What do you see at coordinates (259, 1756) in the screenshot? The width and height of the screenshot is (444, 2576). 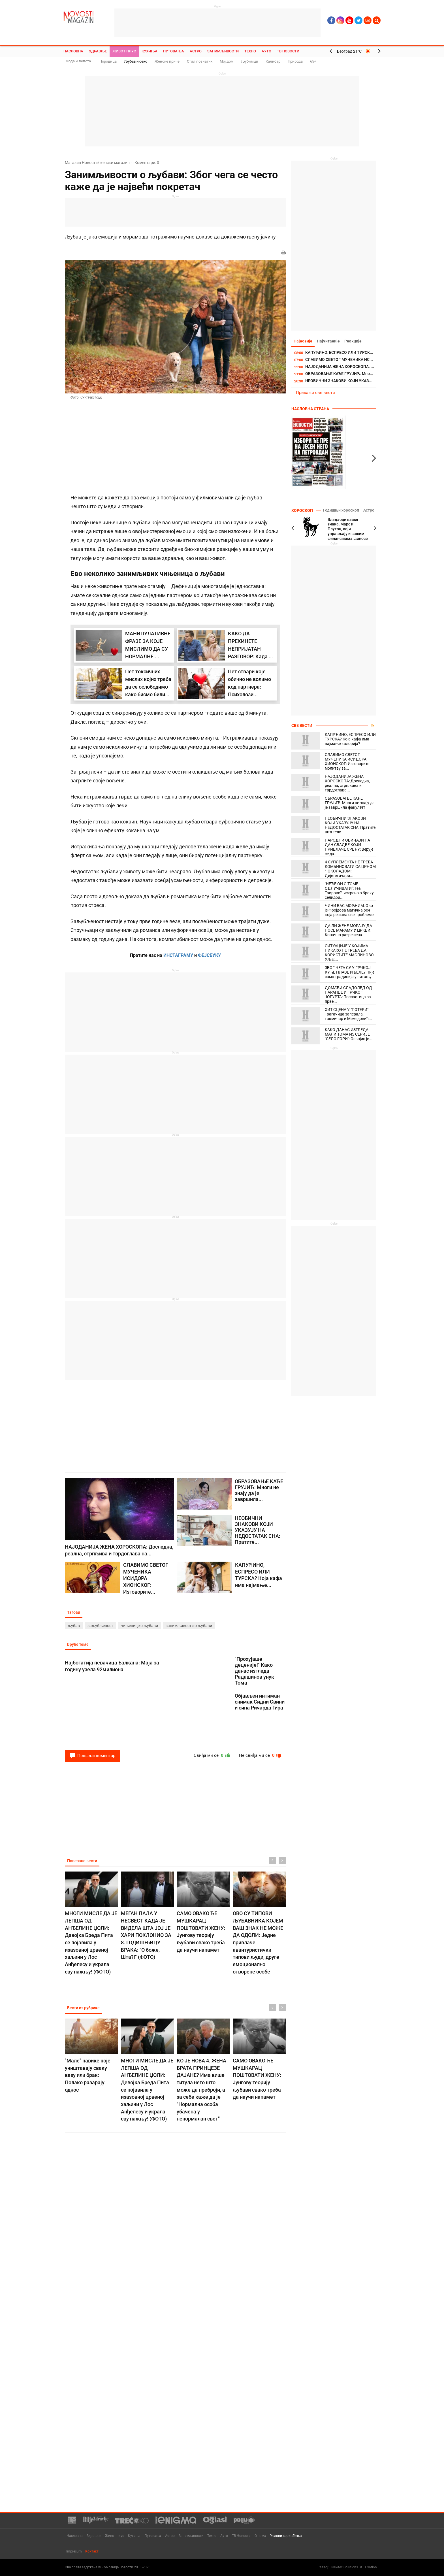 I see `Не свиђа ми се` at bounding box center [259, 1756].